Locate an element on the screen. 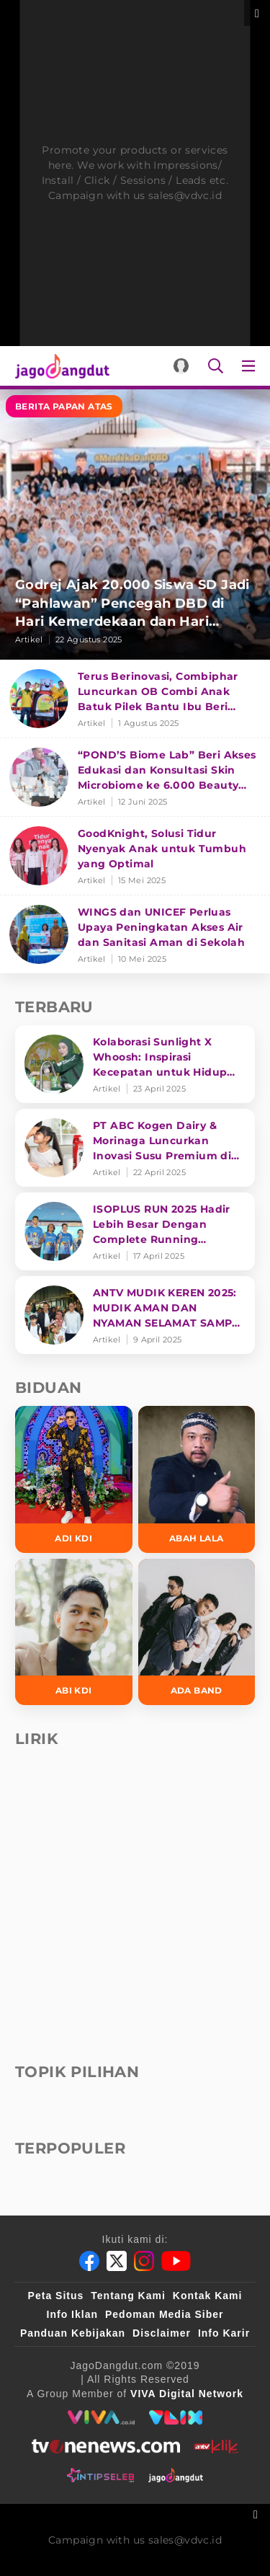 This screenshot has width=270, height=2576. [Abah Lala] is located at coordinates (197, 1479).